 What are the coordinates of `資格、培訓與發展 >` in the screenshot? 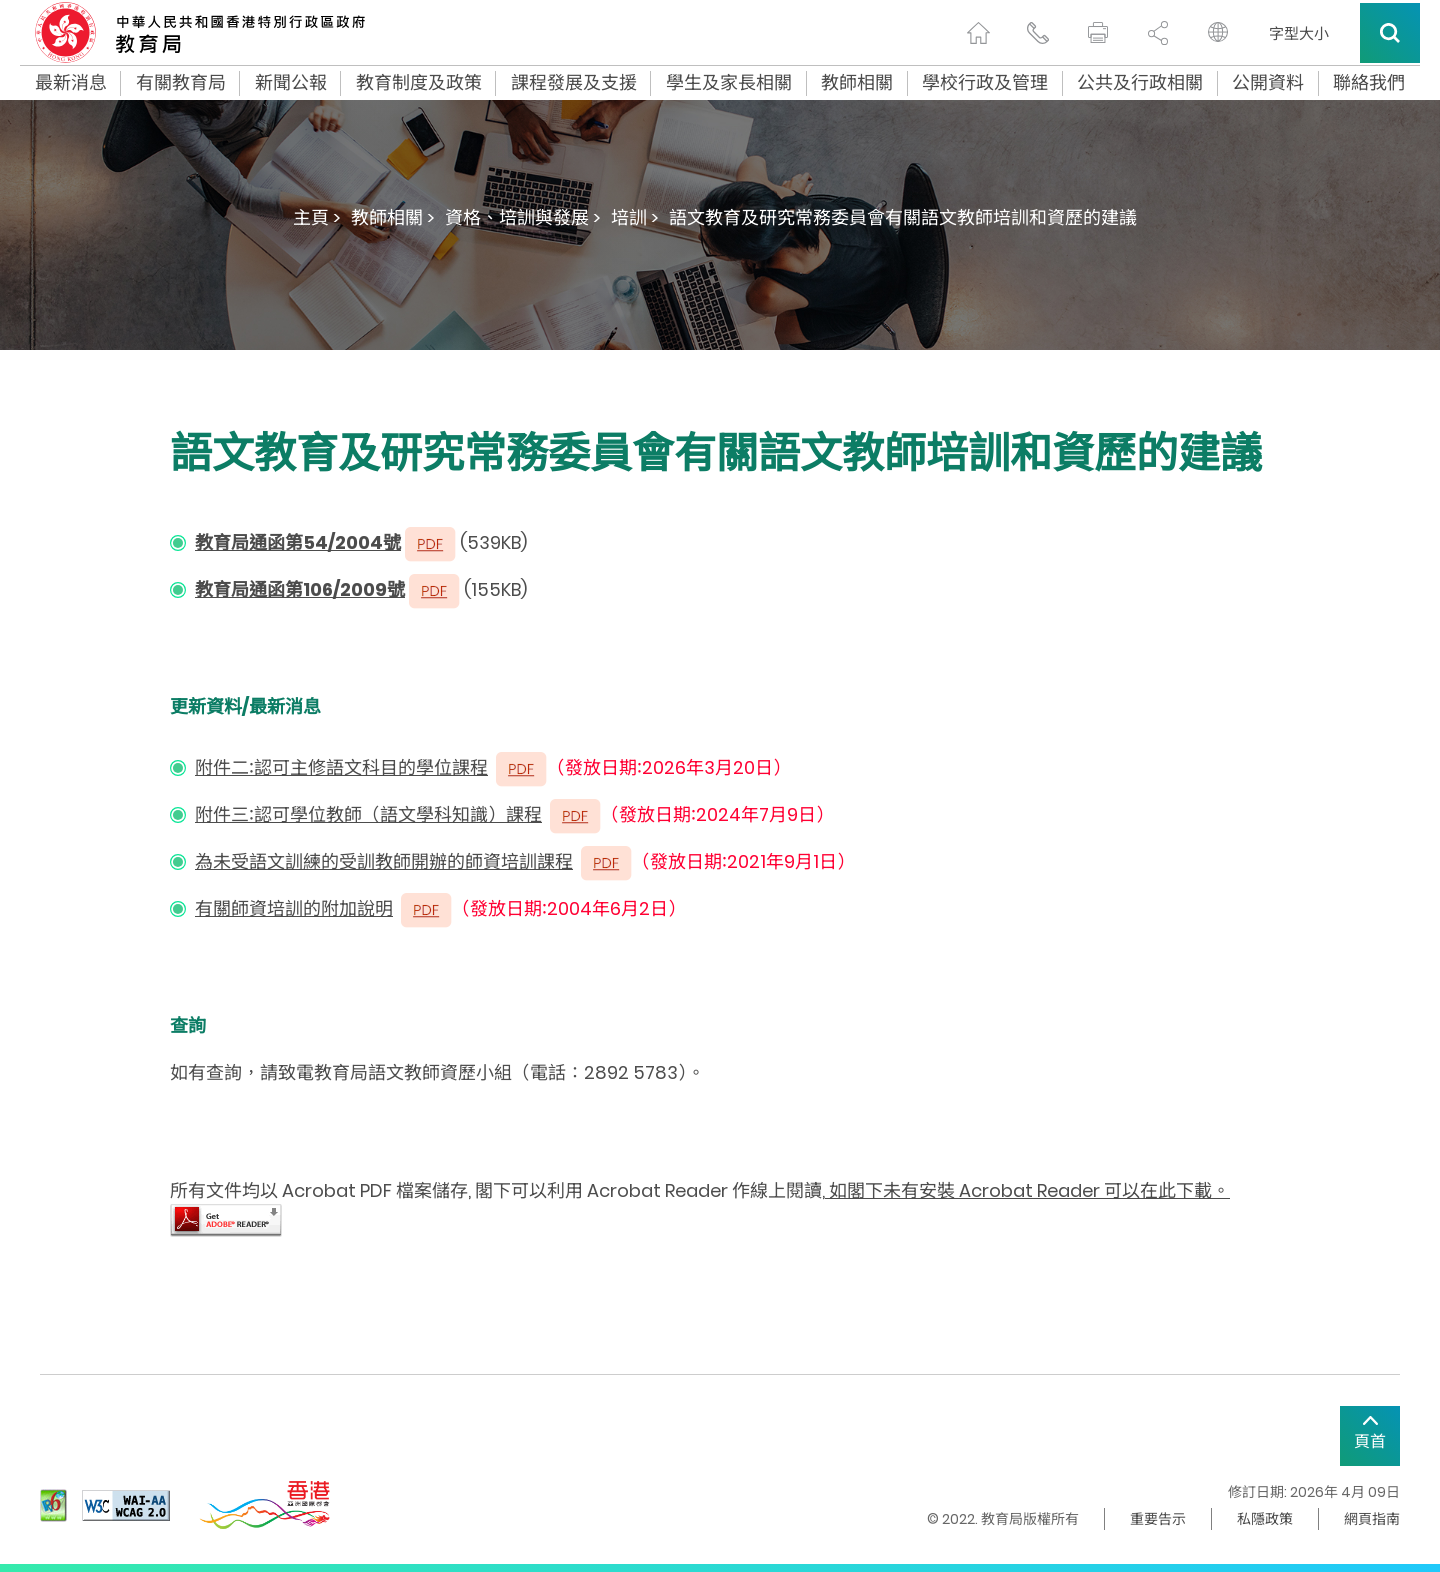 It's located at (523, 217).